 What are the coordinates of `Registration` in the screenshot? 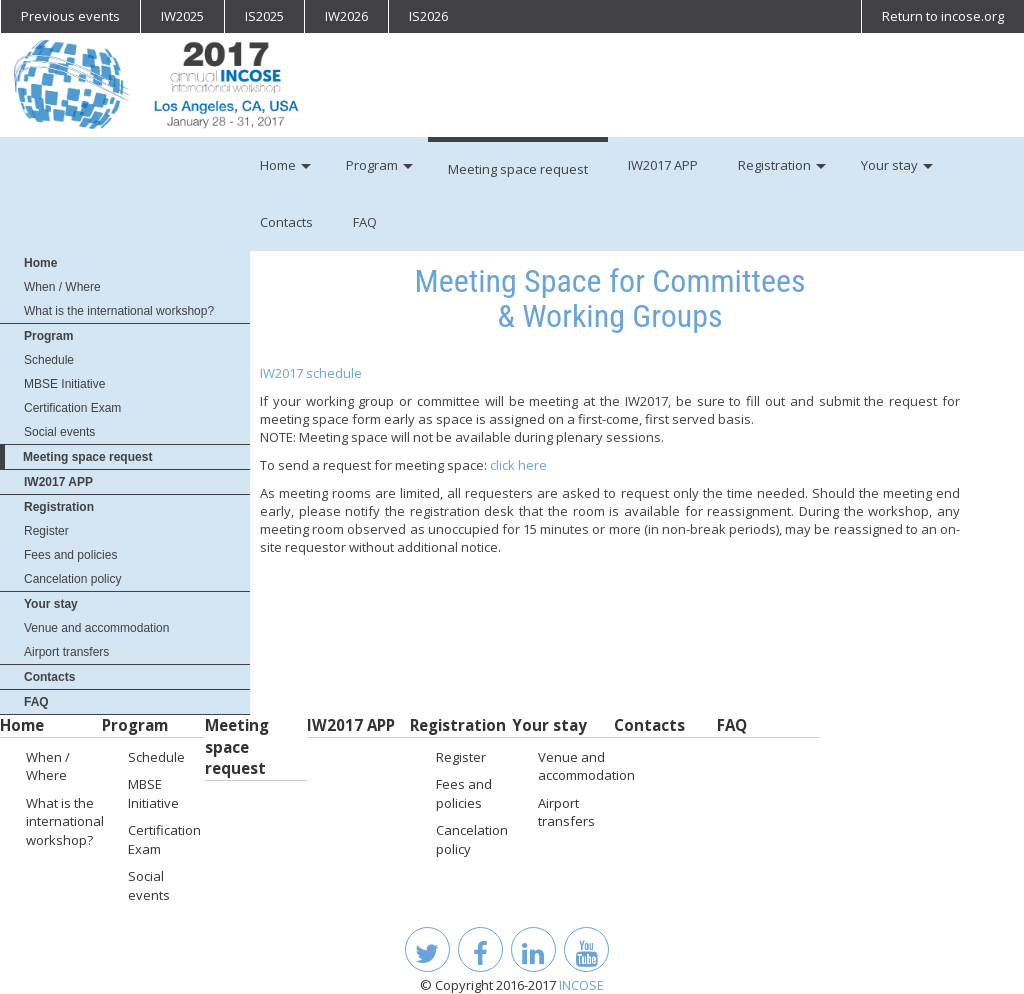 It's located at (59, 507).